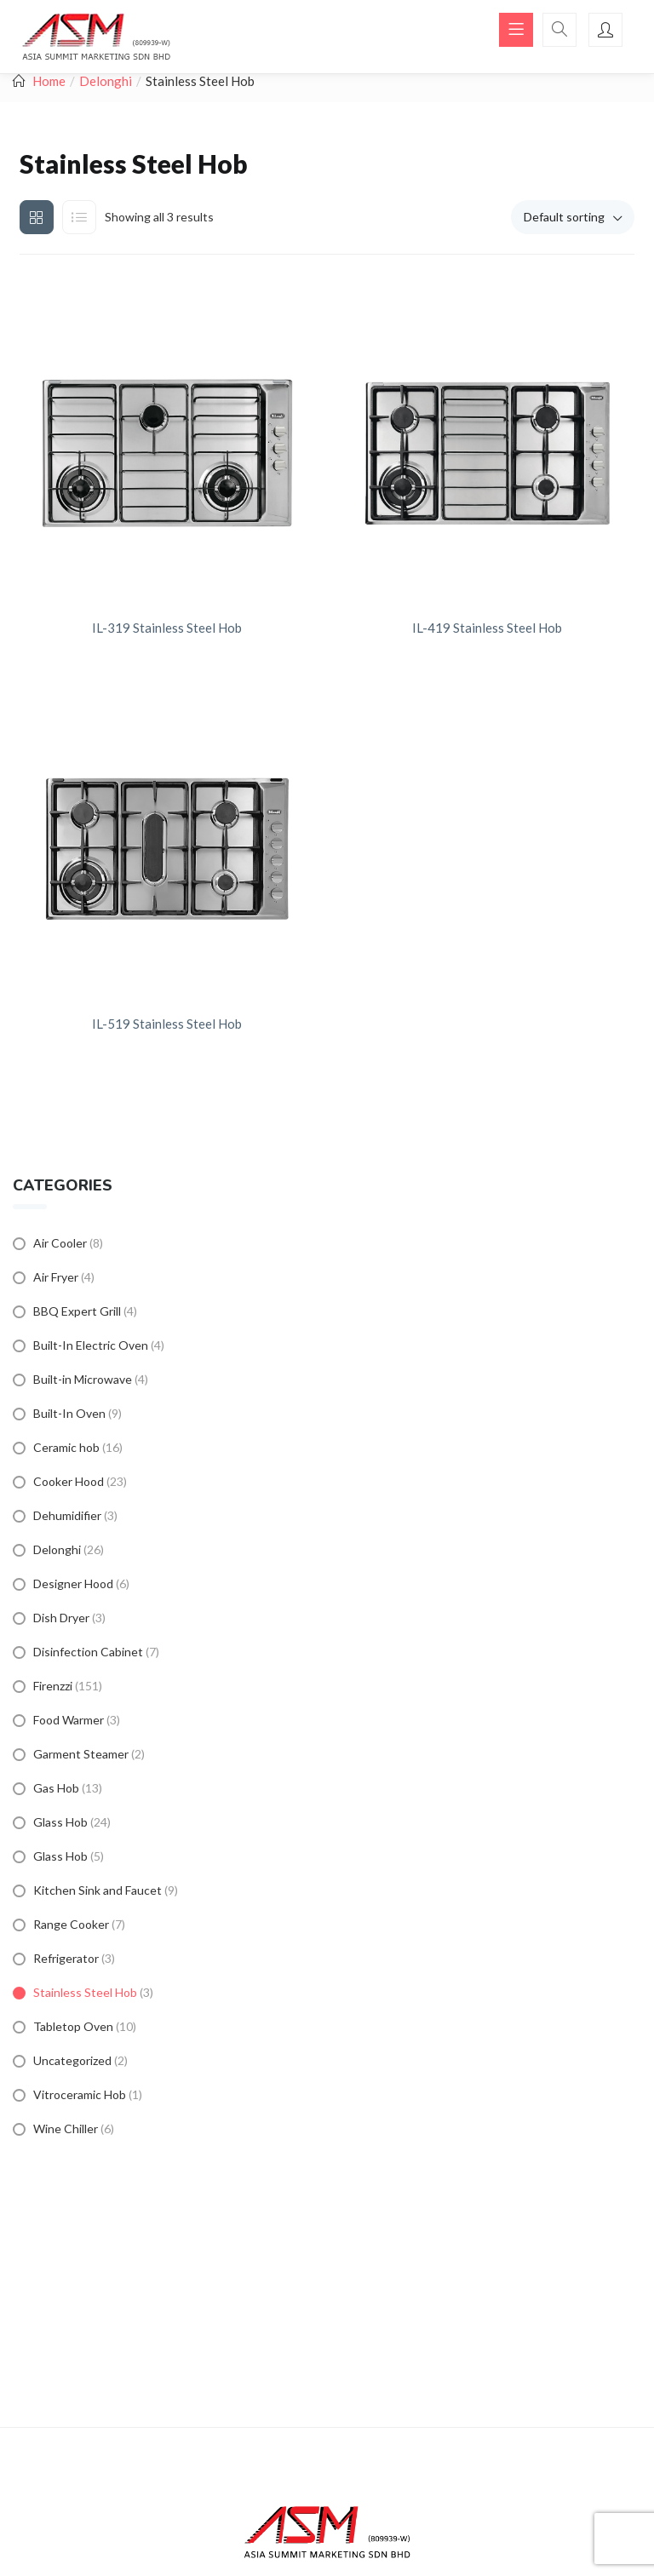  I want to click on Vitroceramic Hob, so click(79, 2094).